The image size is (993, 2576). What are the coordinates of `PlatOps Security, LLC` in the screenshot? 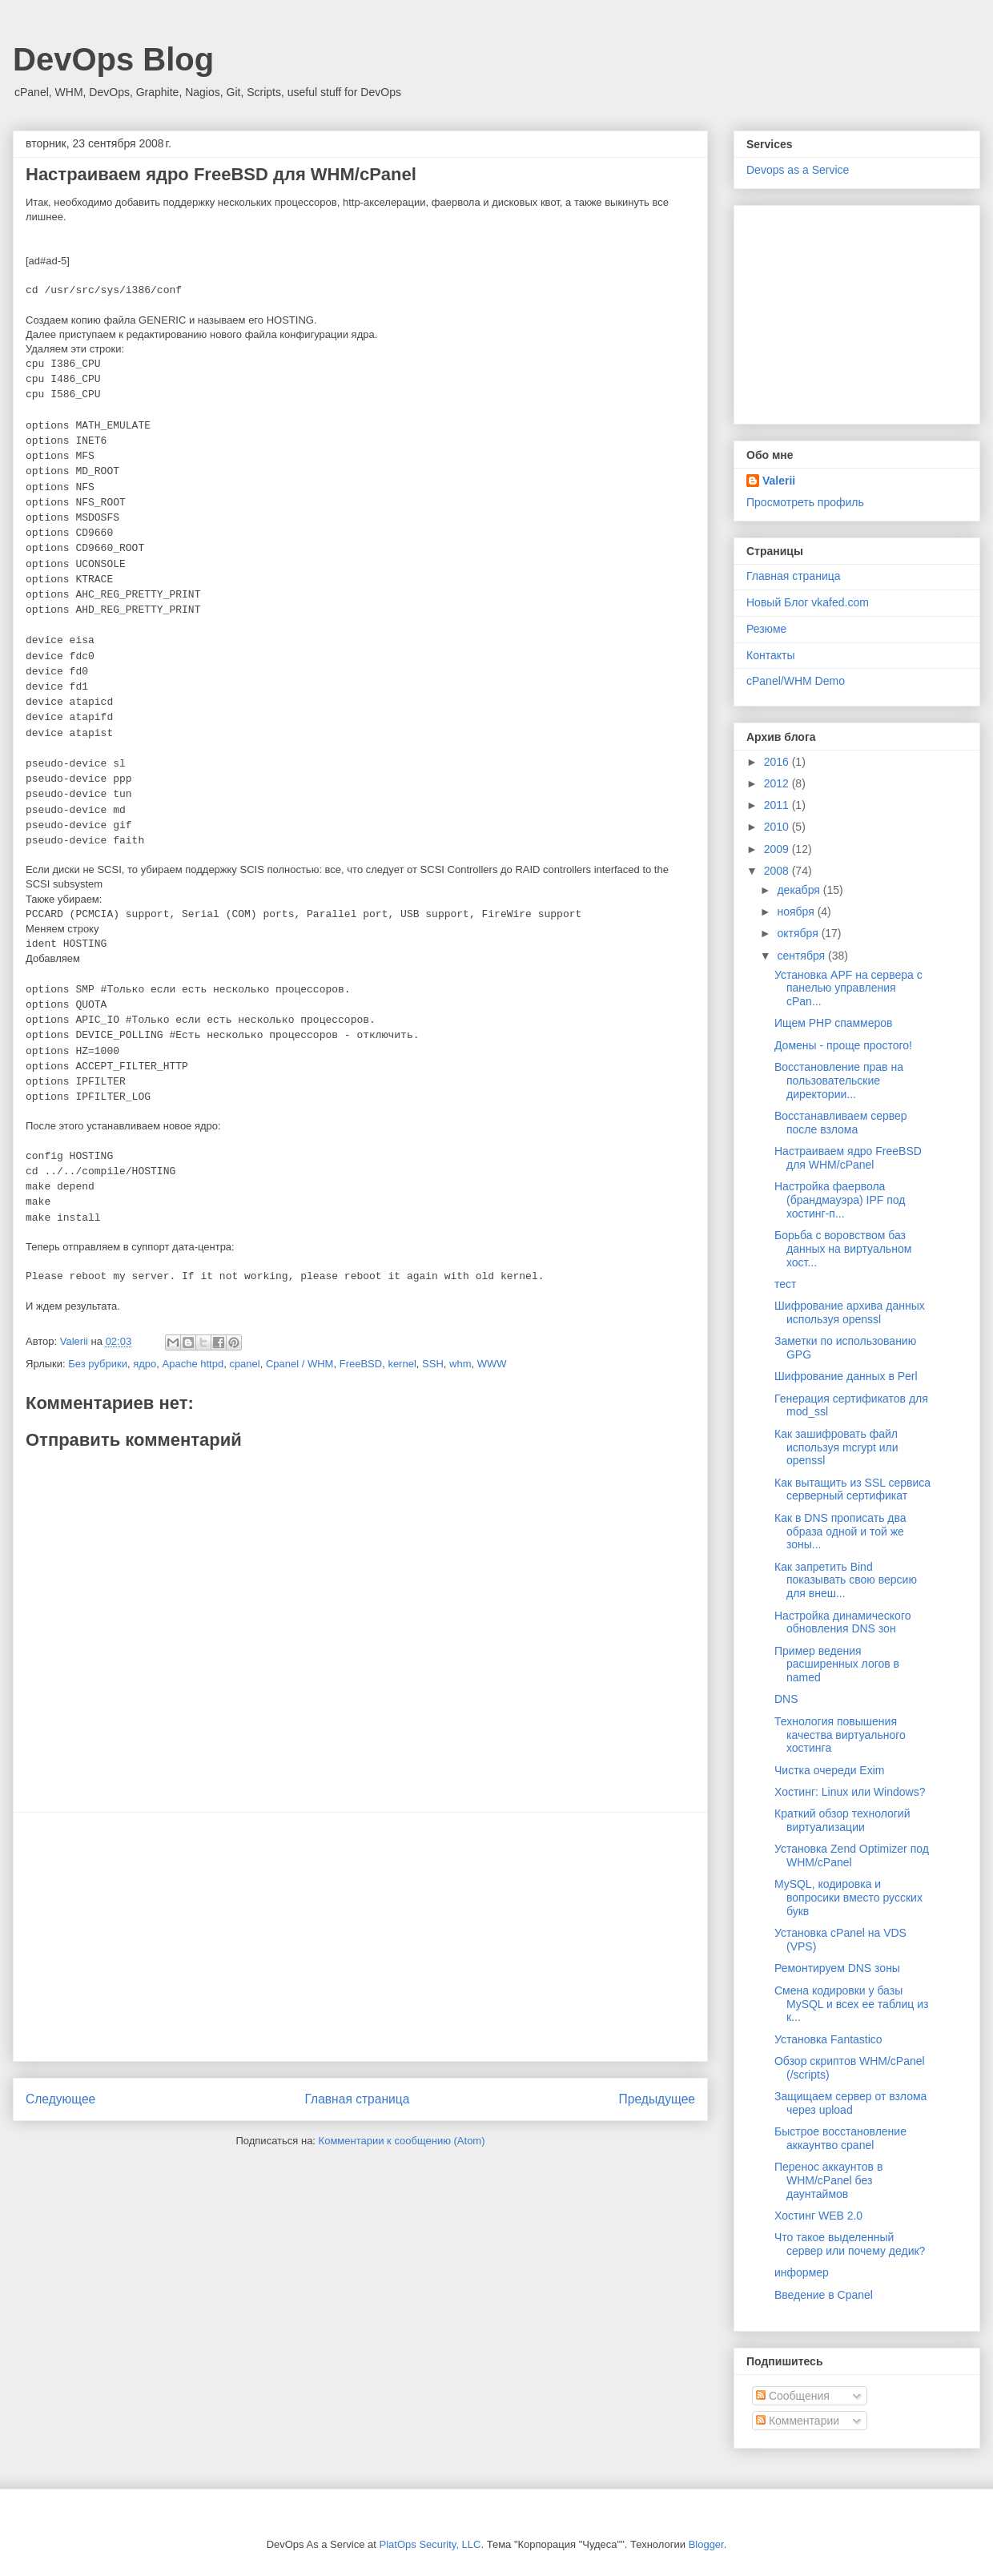 It's located at (430, 2544).